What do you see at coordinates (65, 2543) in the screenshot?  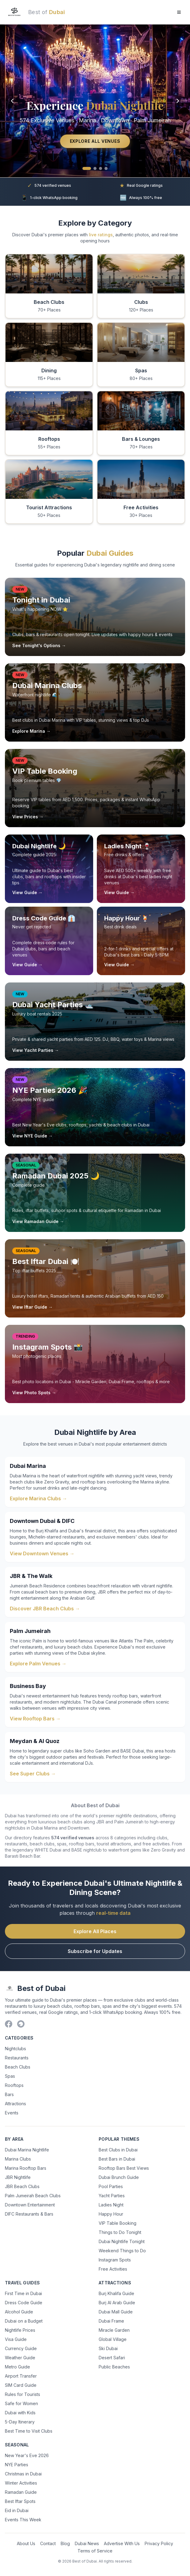 I see `Blog` at bounding box center [65, 2543].